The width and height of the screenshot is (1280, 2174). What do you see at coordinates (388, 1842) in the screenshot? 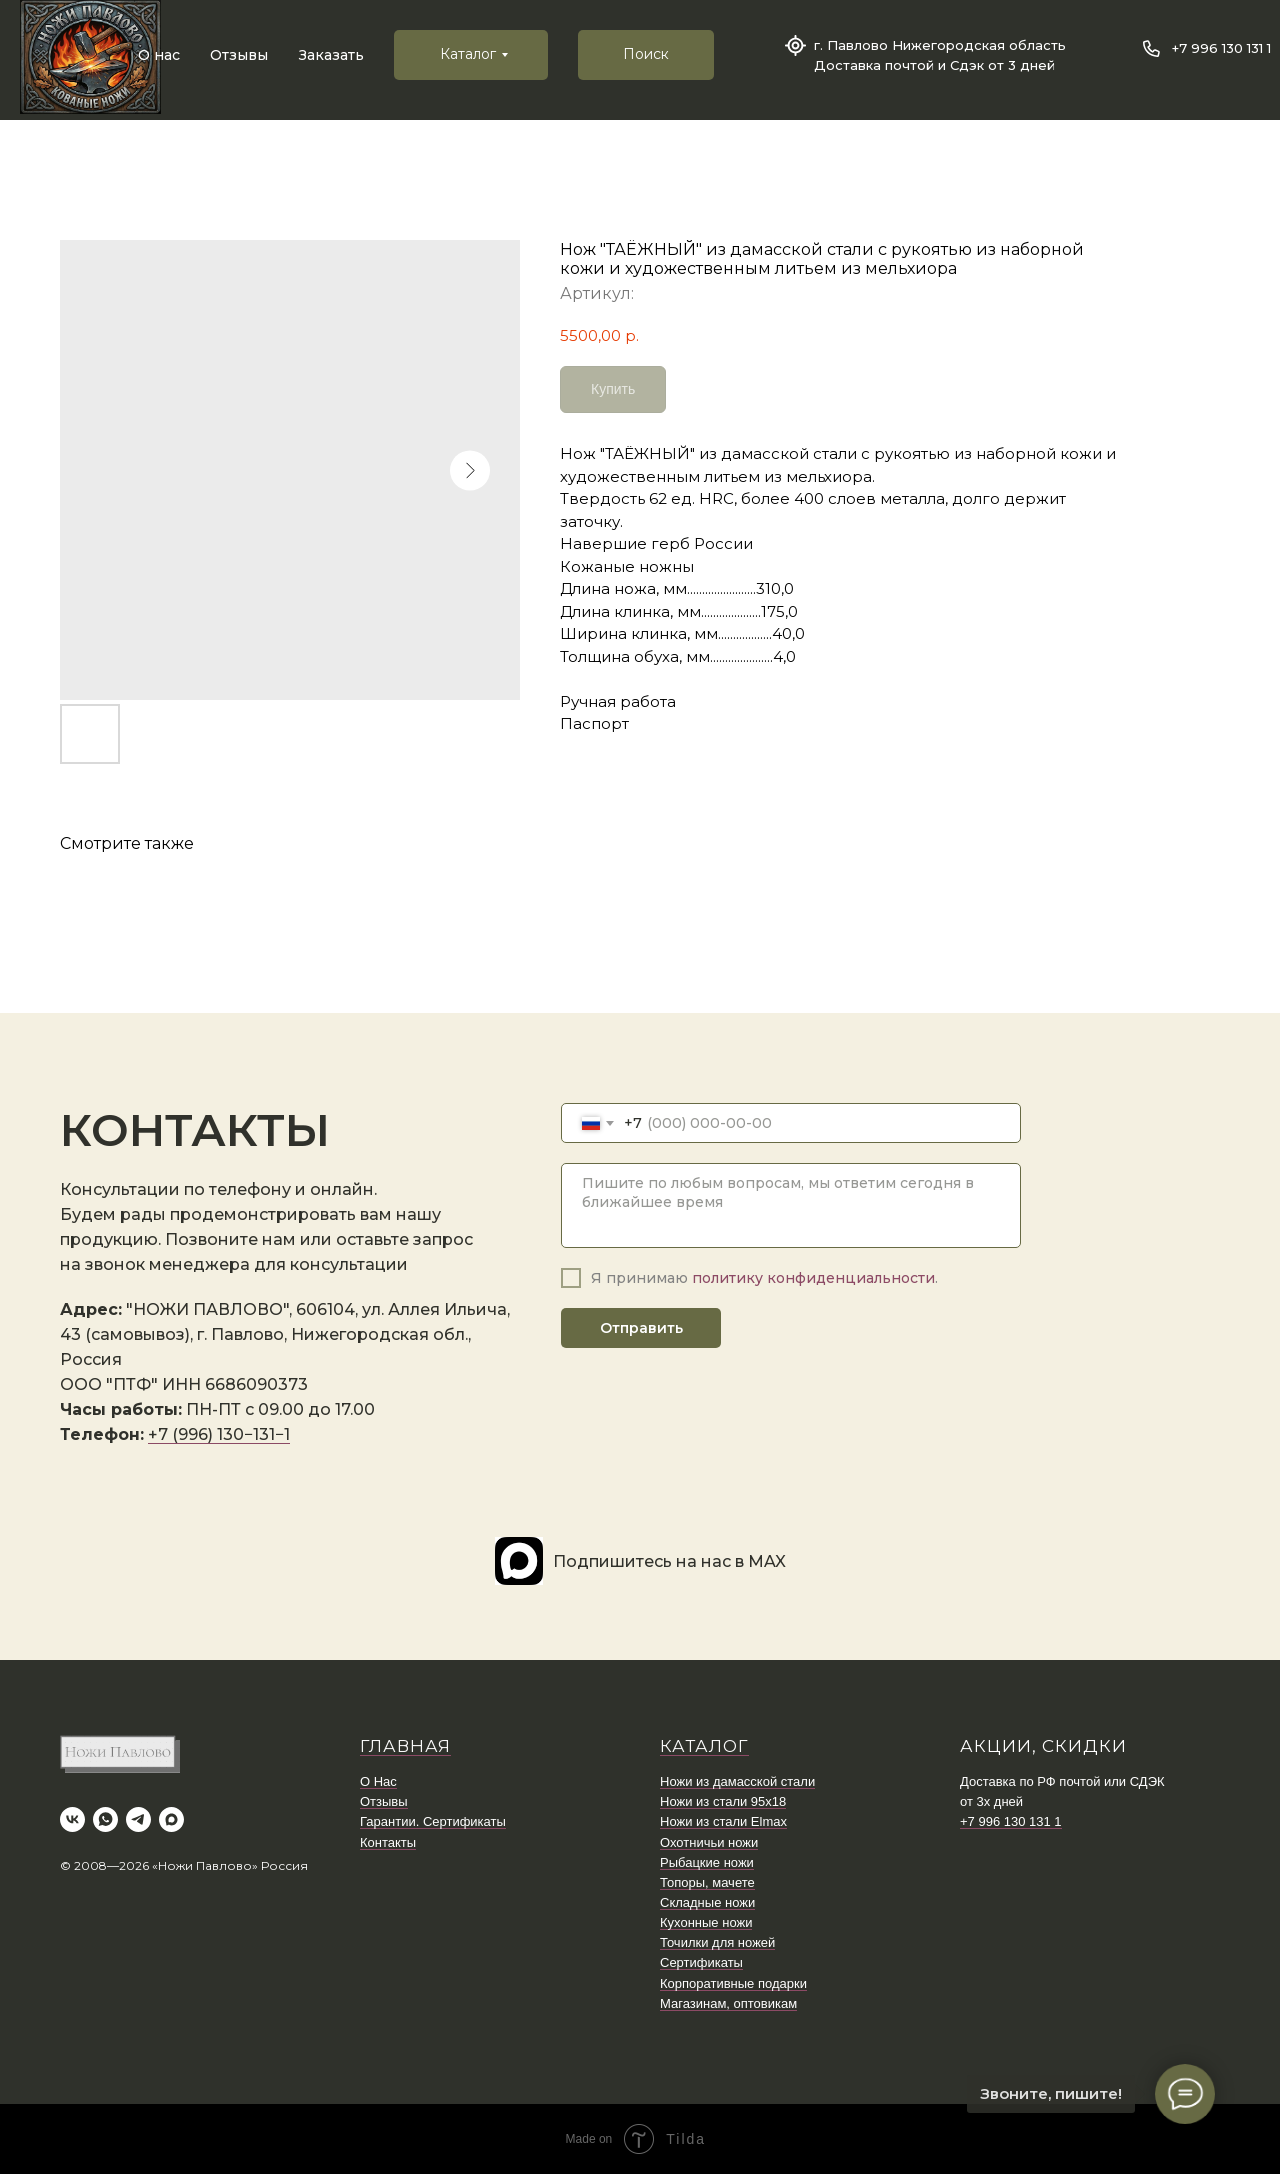
I see `Контакты` at bounding box center [388, 1842].